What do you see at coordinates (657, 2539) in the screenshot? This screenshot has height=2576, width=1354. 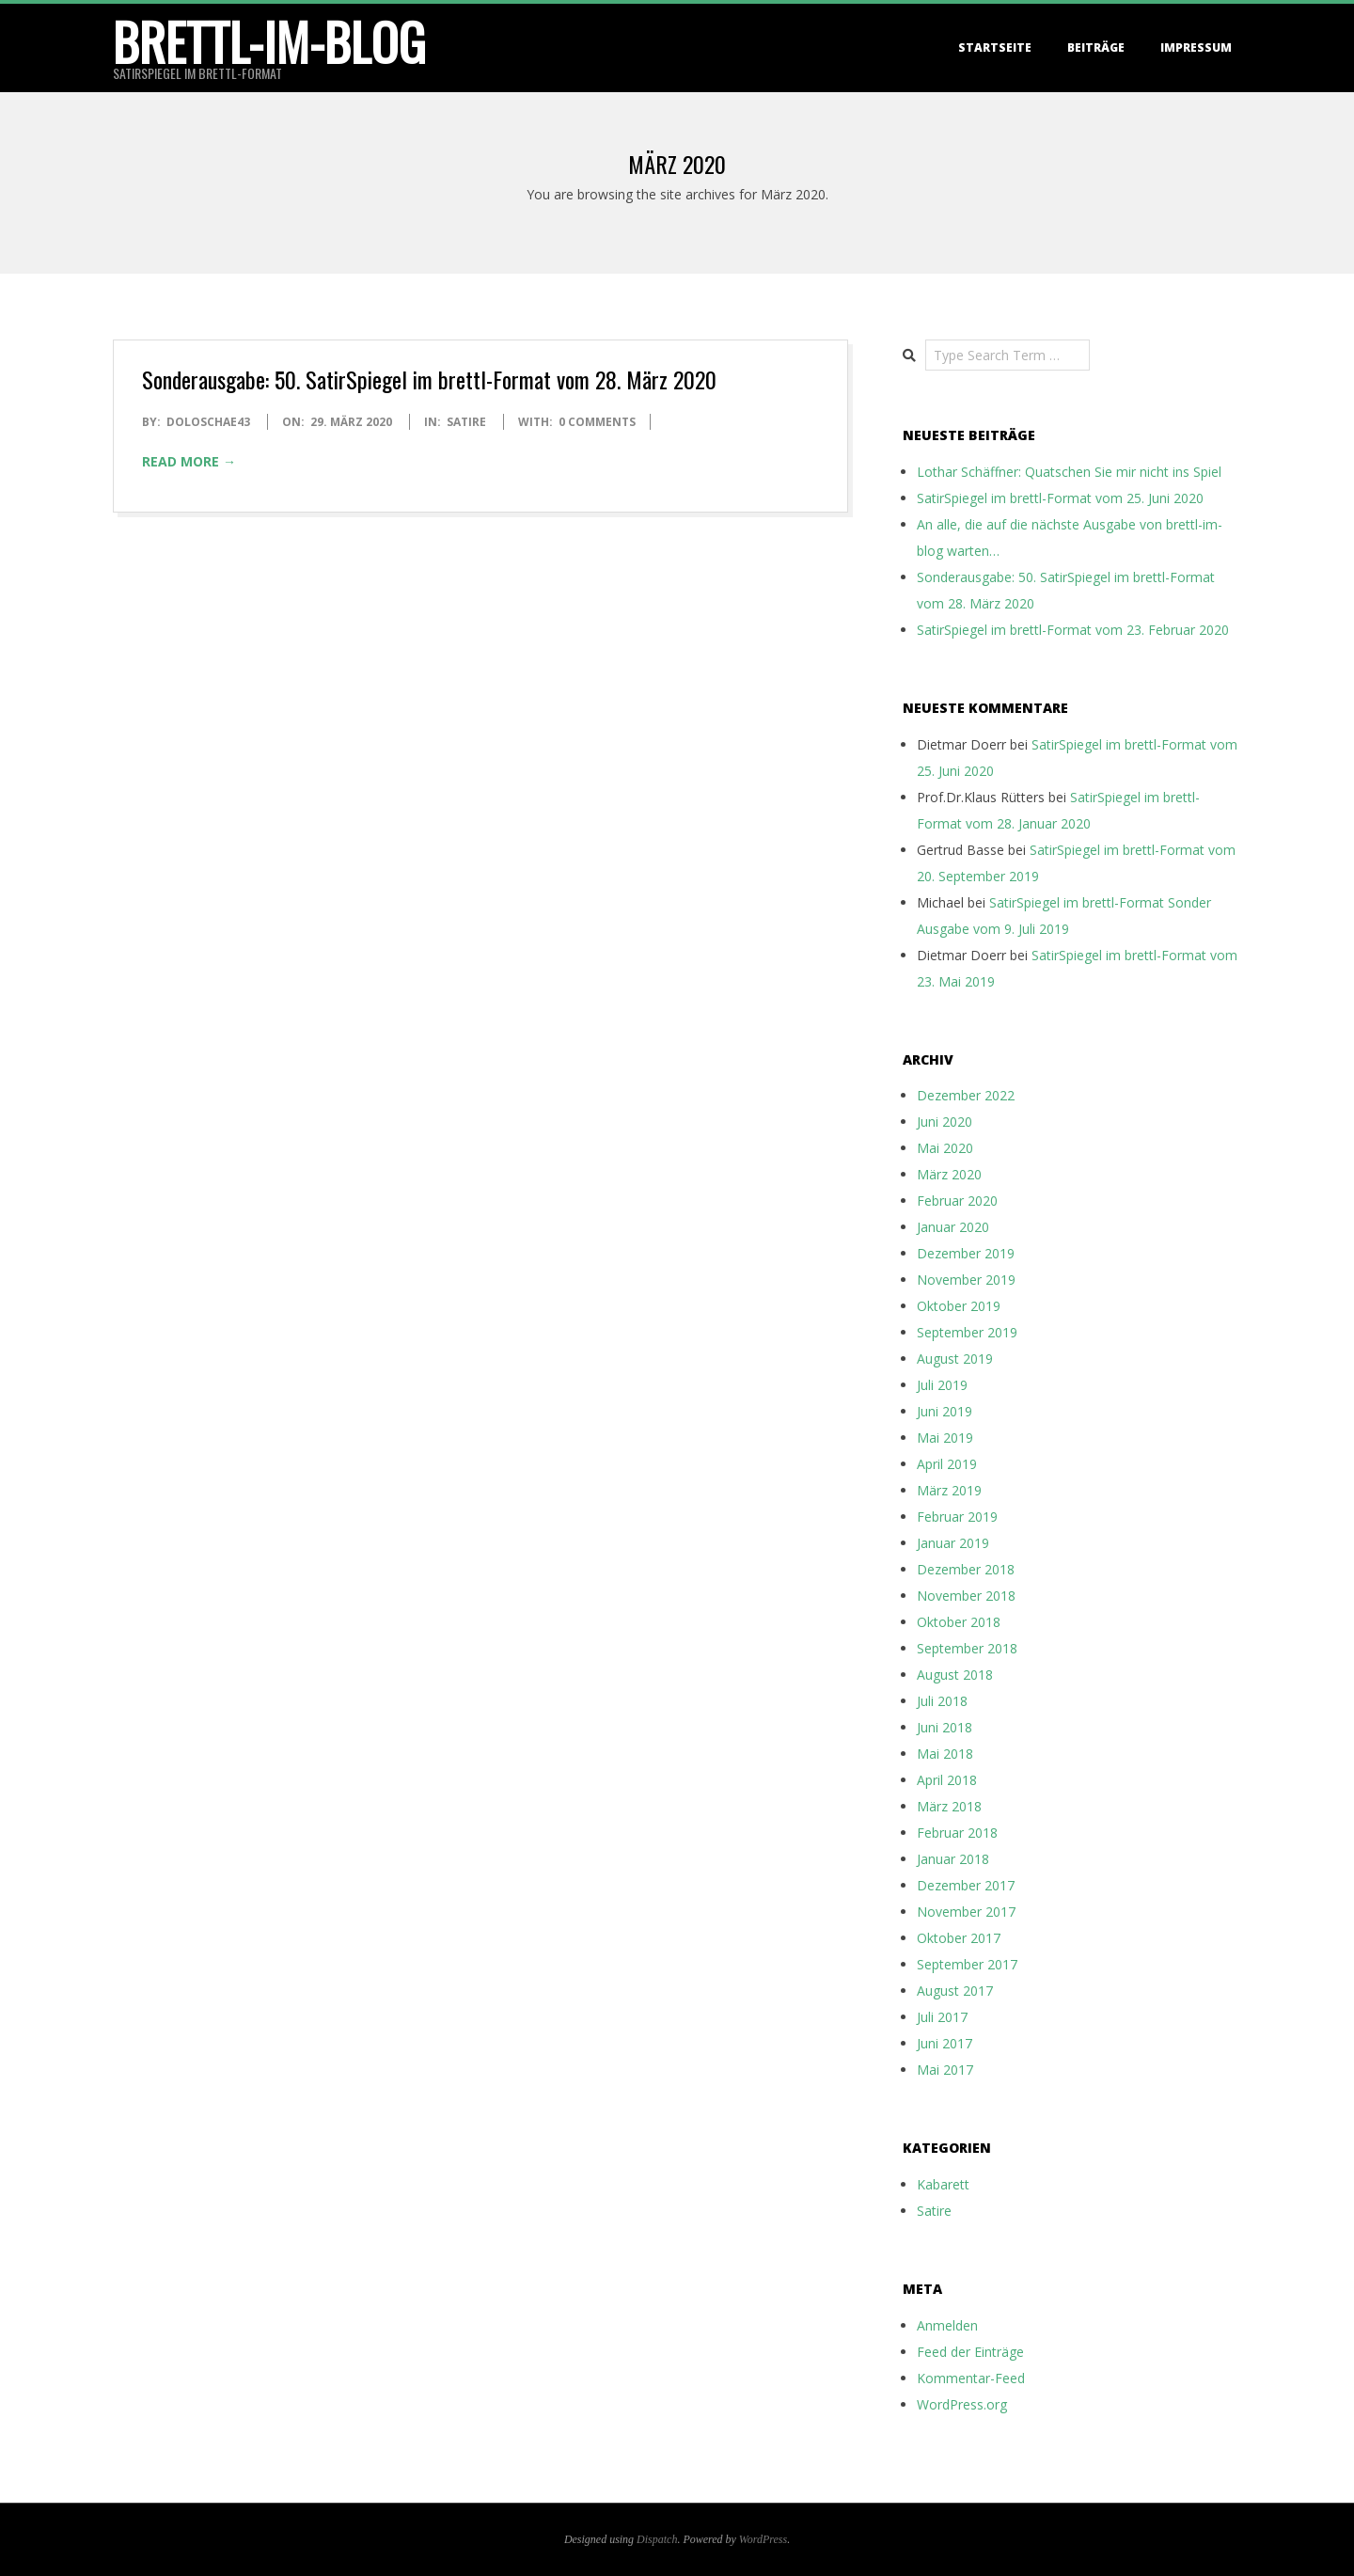 I see `Dispatch` at bounding box center [657, 2539].